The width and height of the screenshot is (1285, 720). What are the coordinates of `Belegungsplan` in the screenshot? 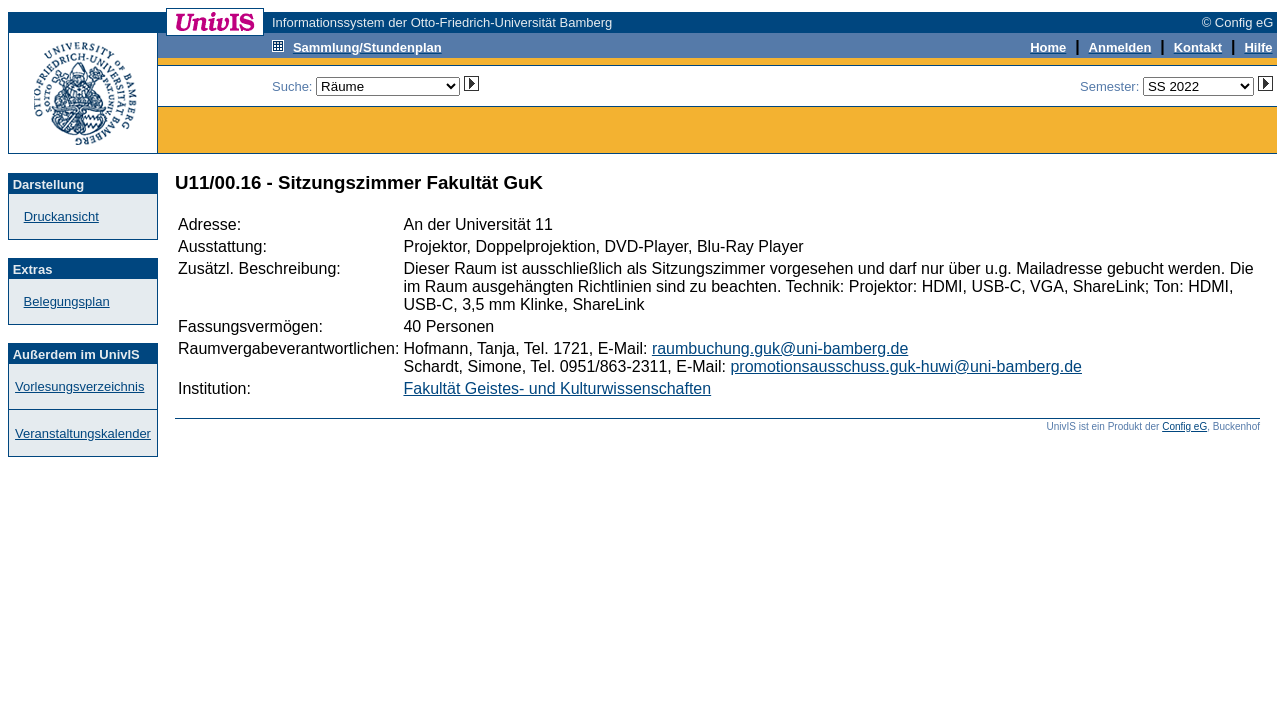 It's located at (67, 301).